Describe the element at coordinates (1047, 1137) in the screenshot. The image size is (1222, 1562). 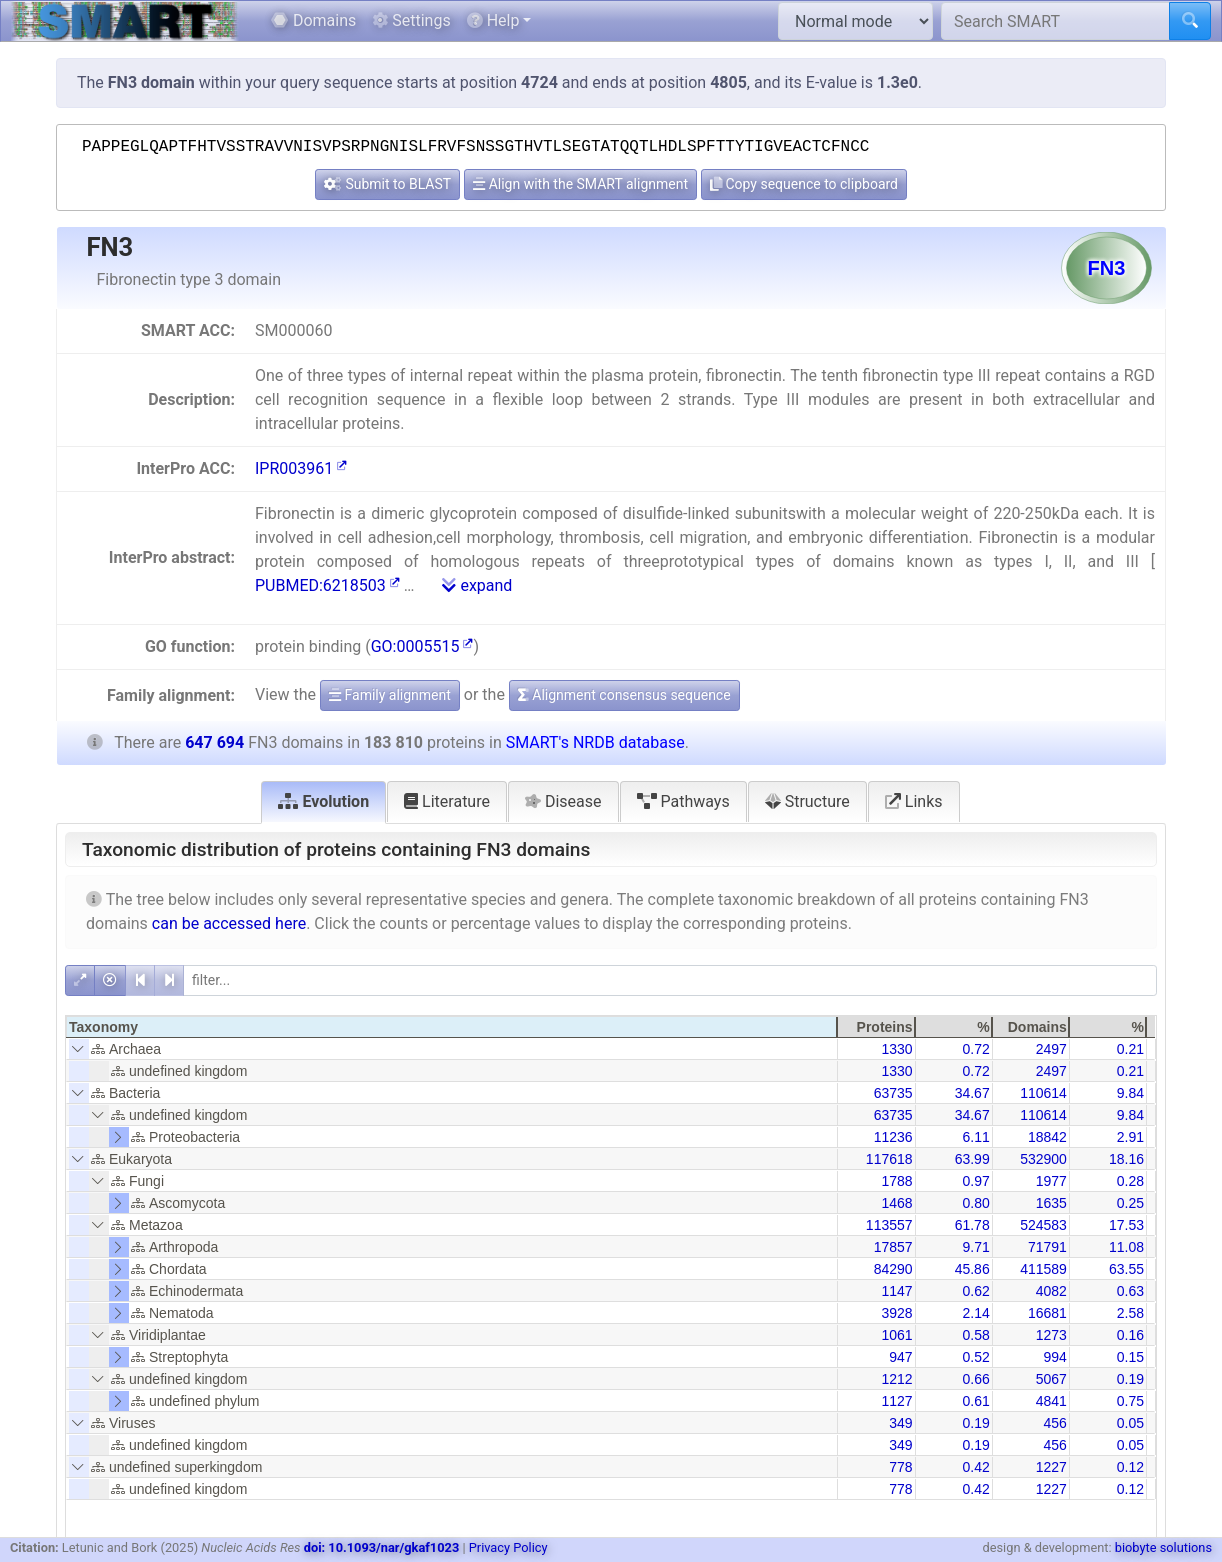
I see `18842` at that location.